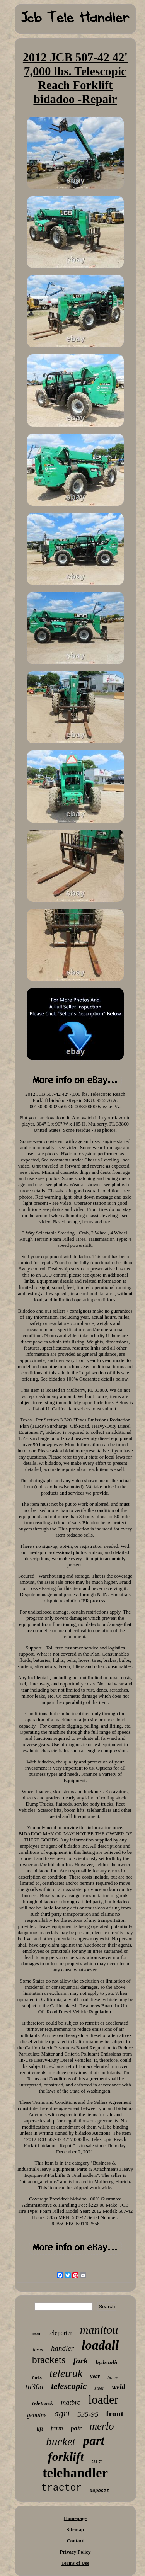  I want to click on telehandler, so click(75, 2473).